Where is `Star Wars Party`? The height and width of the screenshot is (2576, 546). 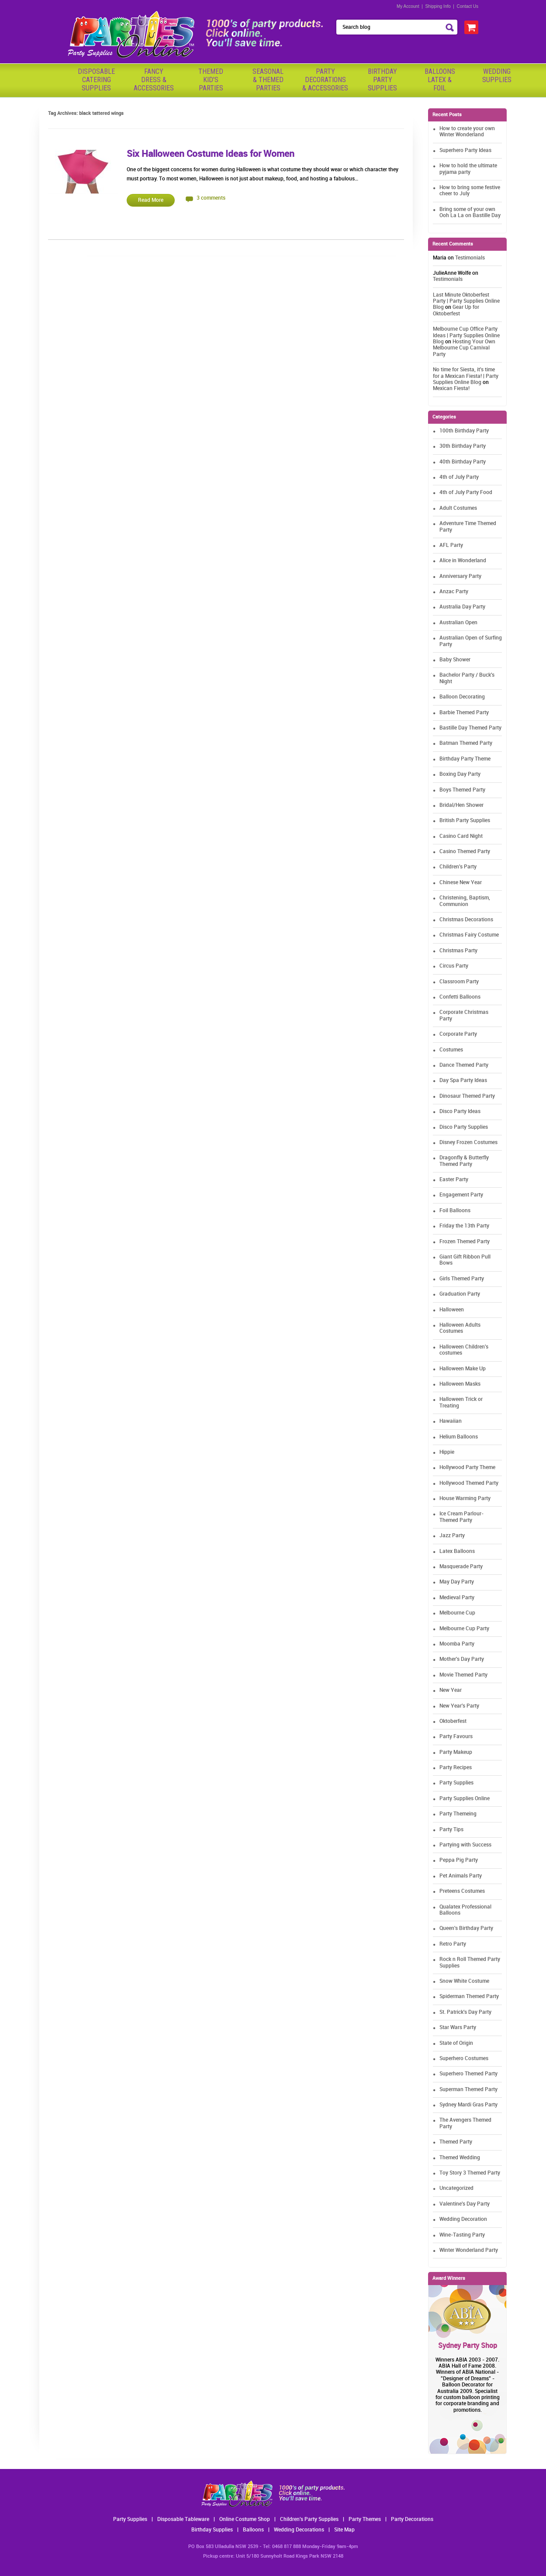
Star Wars Party is located at coordinates (457, 2027).